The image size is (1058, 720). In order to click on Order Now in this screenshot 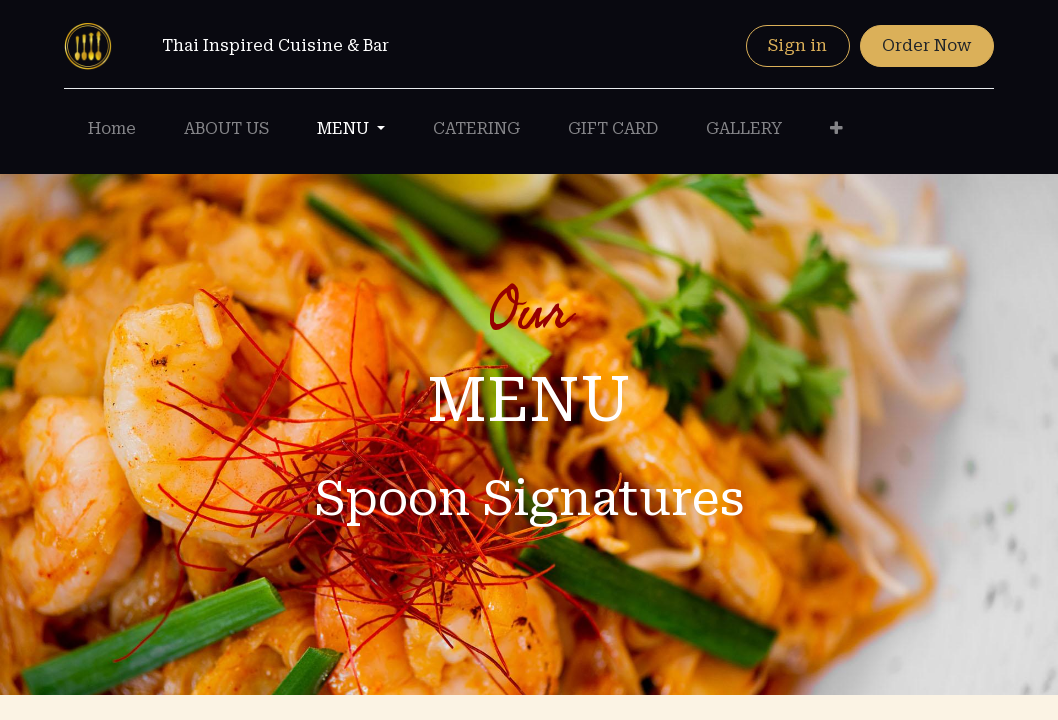, I will do `click(926, 45)`.